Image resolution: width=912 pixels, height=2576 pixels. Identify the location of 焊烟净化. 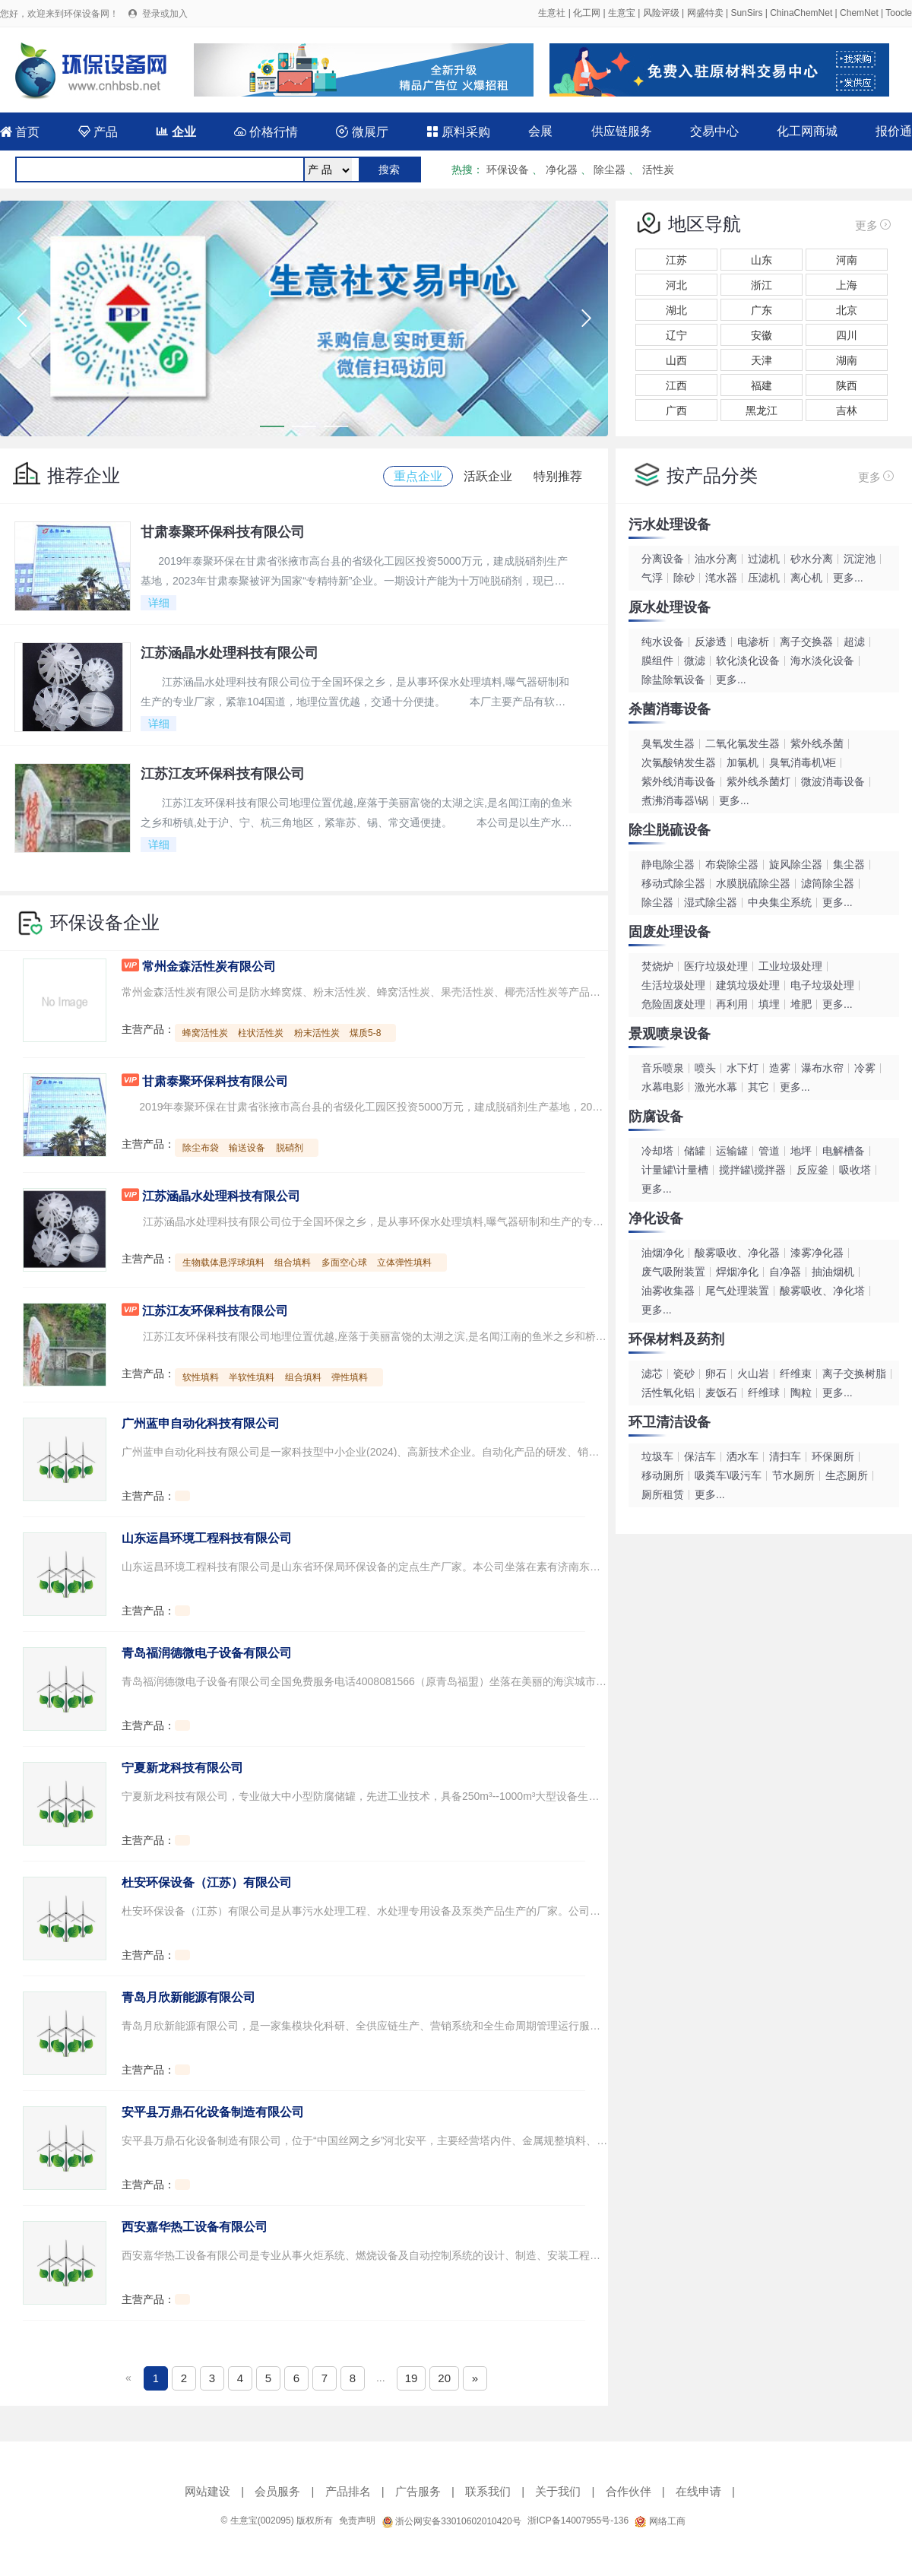
(737, 1272).